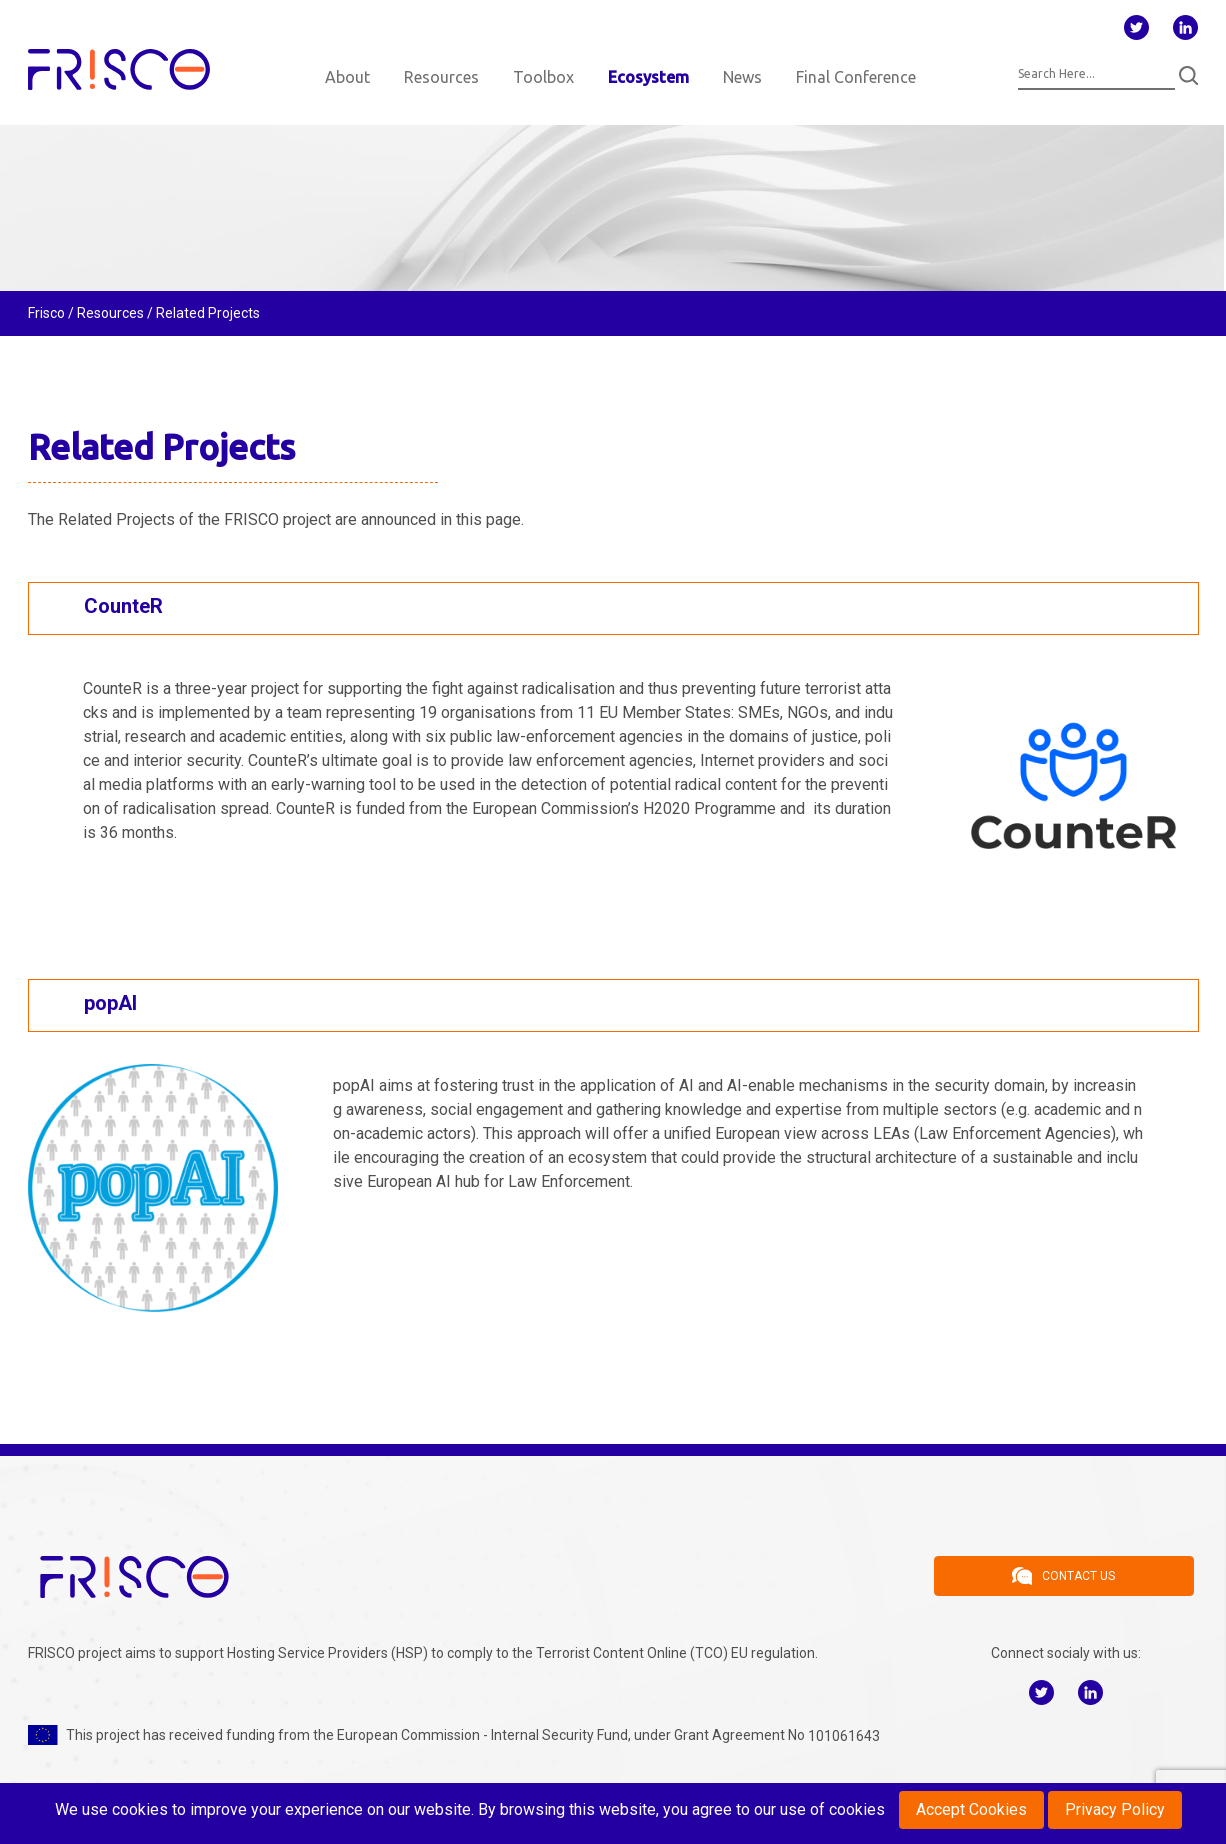 The width and height of the screenshot is (1226, 1844). I want to click on Frisco, so click(46, 313).